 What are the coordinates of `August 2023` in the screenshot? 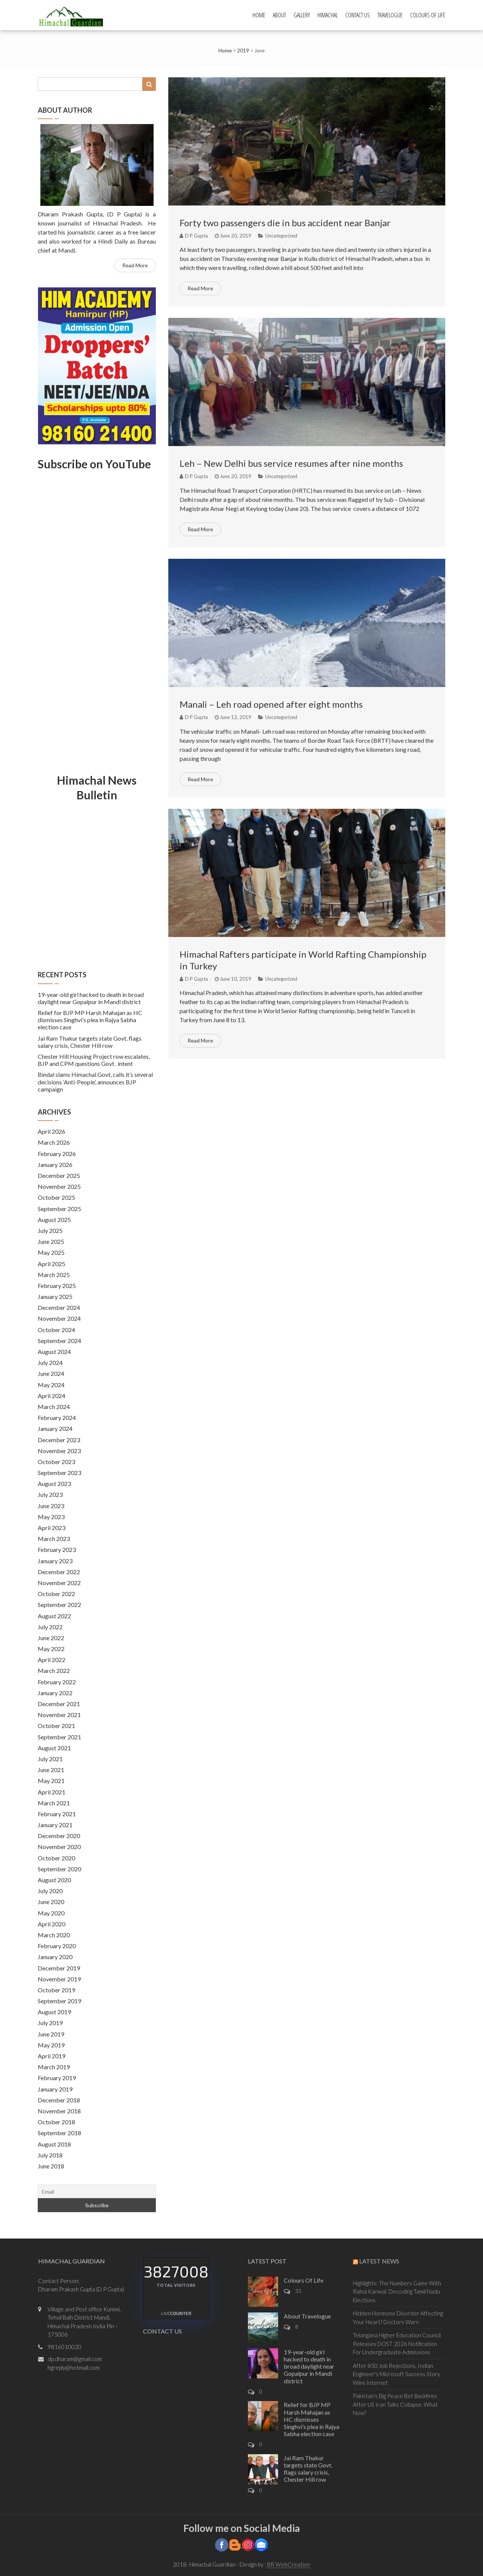 It's located at (54, 1483).